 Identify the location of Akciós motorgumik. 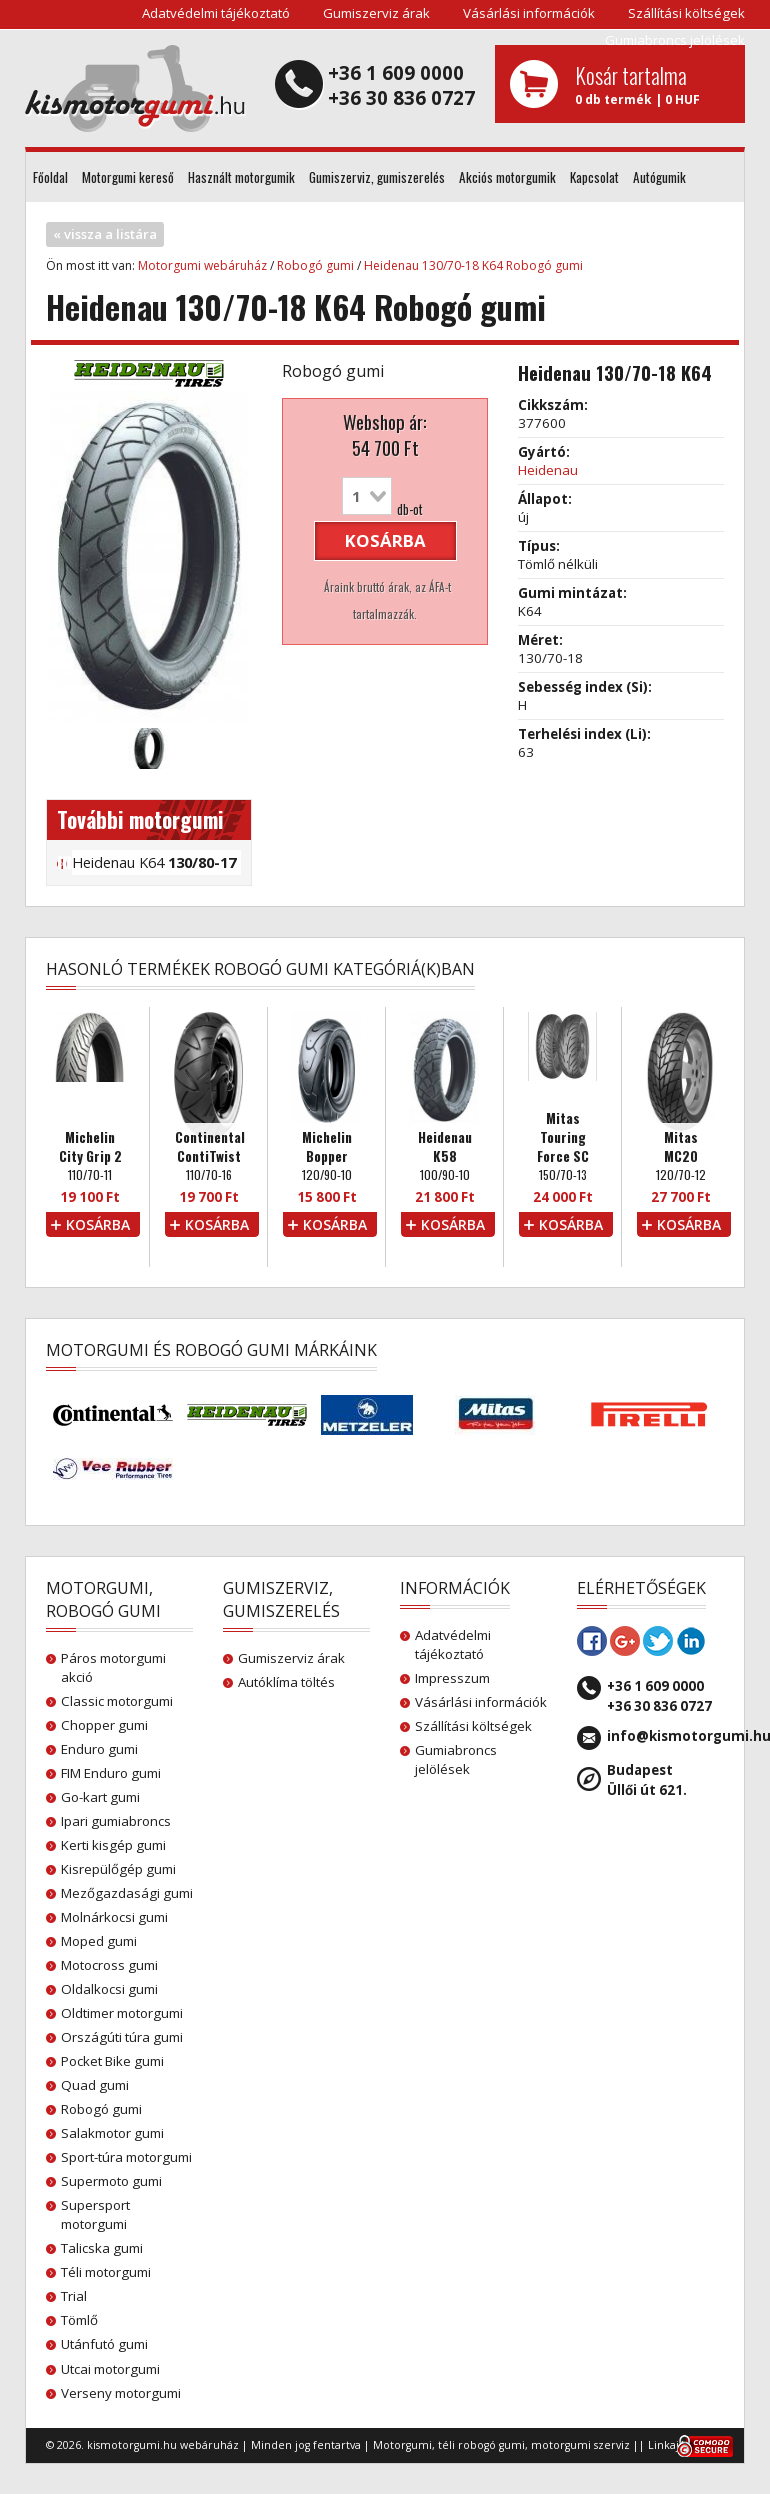
(507, 177).